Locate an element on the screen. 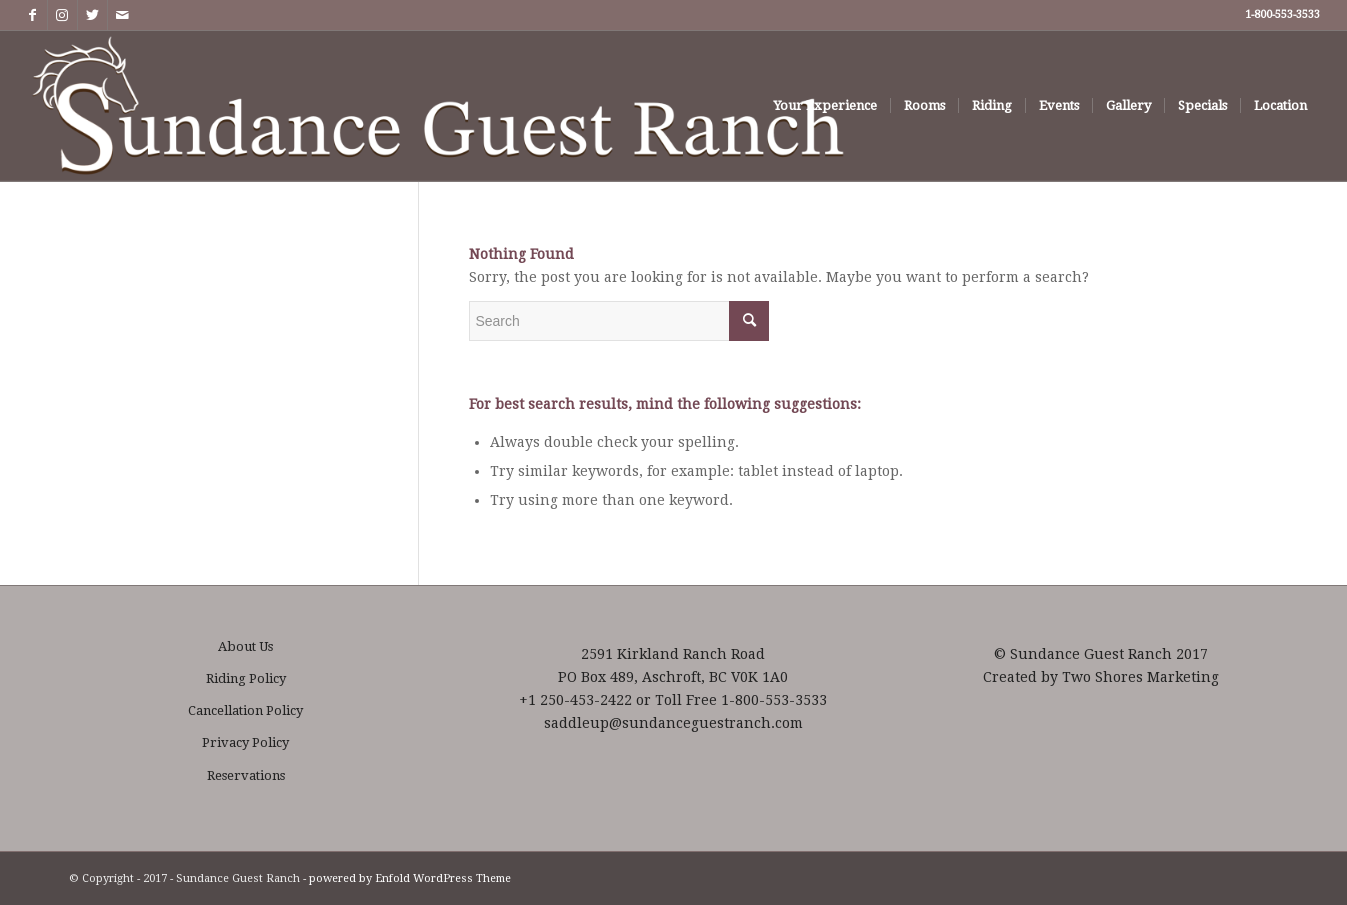 This screenshot has height=905, width=1347. powered by Enfold WordPress Theme is located at coordinates (410, 878).